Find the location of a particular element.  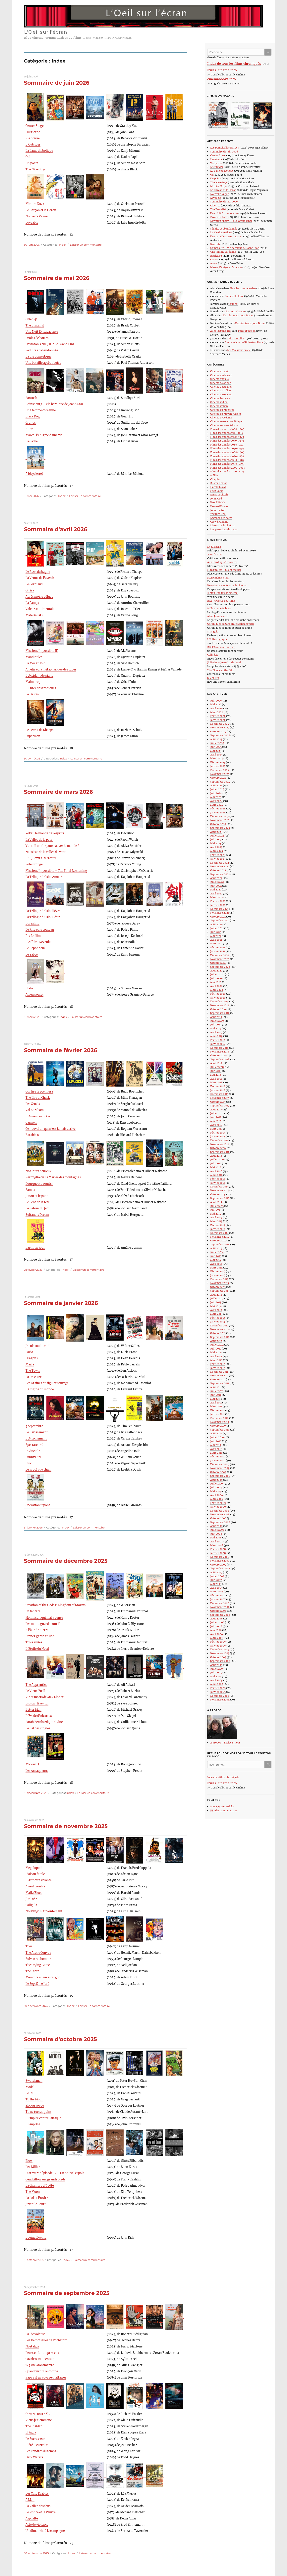

Juin 2005 is located at coordinates (216, 1672).